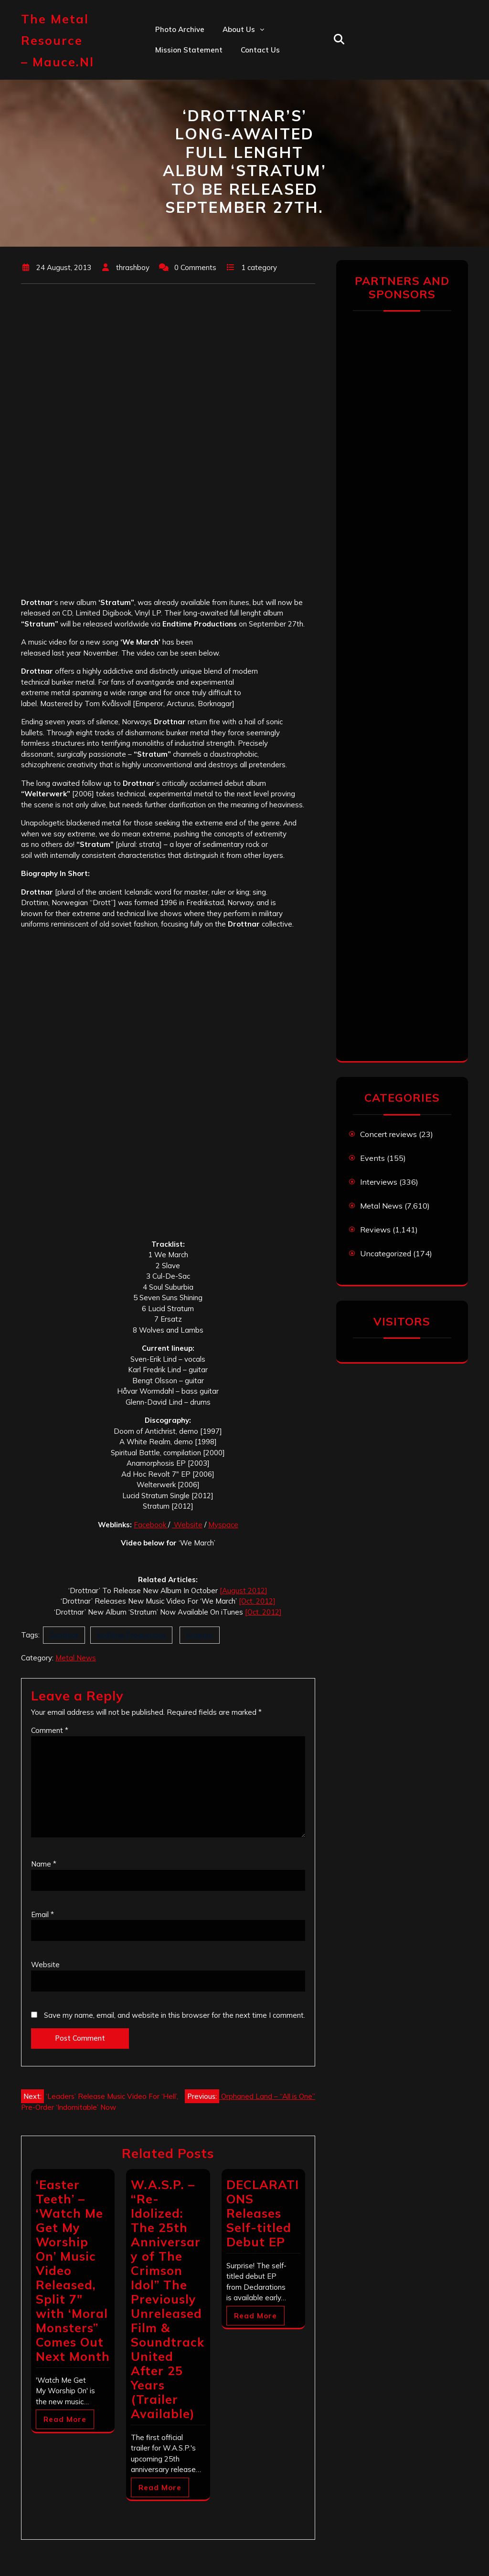 This screenshot has width=489, height=2576. Describe the element at coordinates (189, 49) in the screenshot. I see `Mission statement` at that location.